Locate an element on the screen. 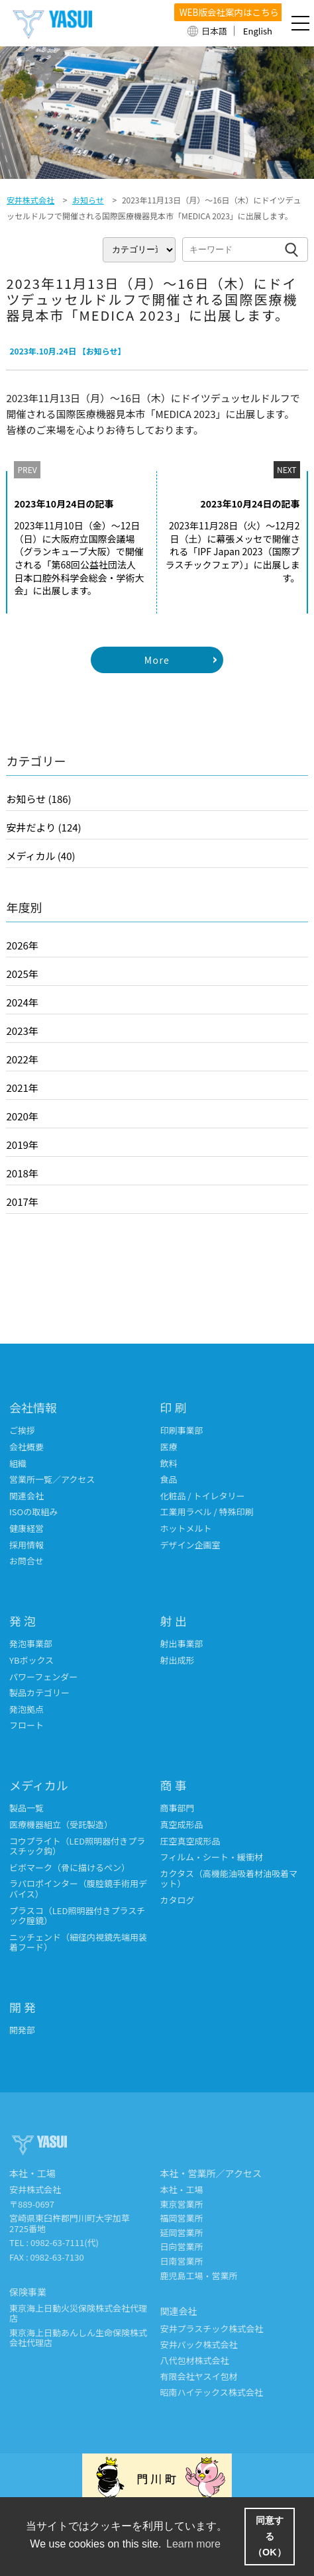 This screenshot has height=2576, width=314. 射出事業部 is located at coordinates (181, 1643).